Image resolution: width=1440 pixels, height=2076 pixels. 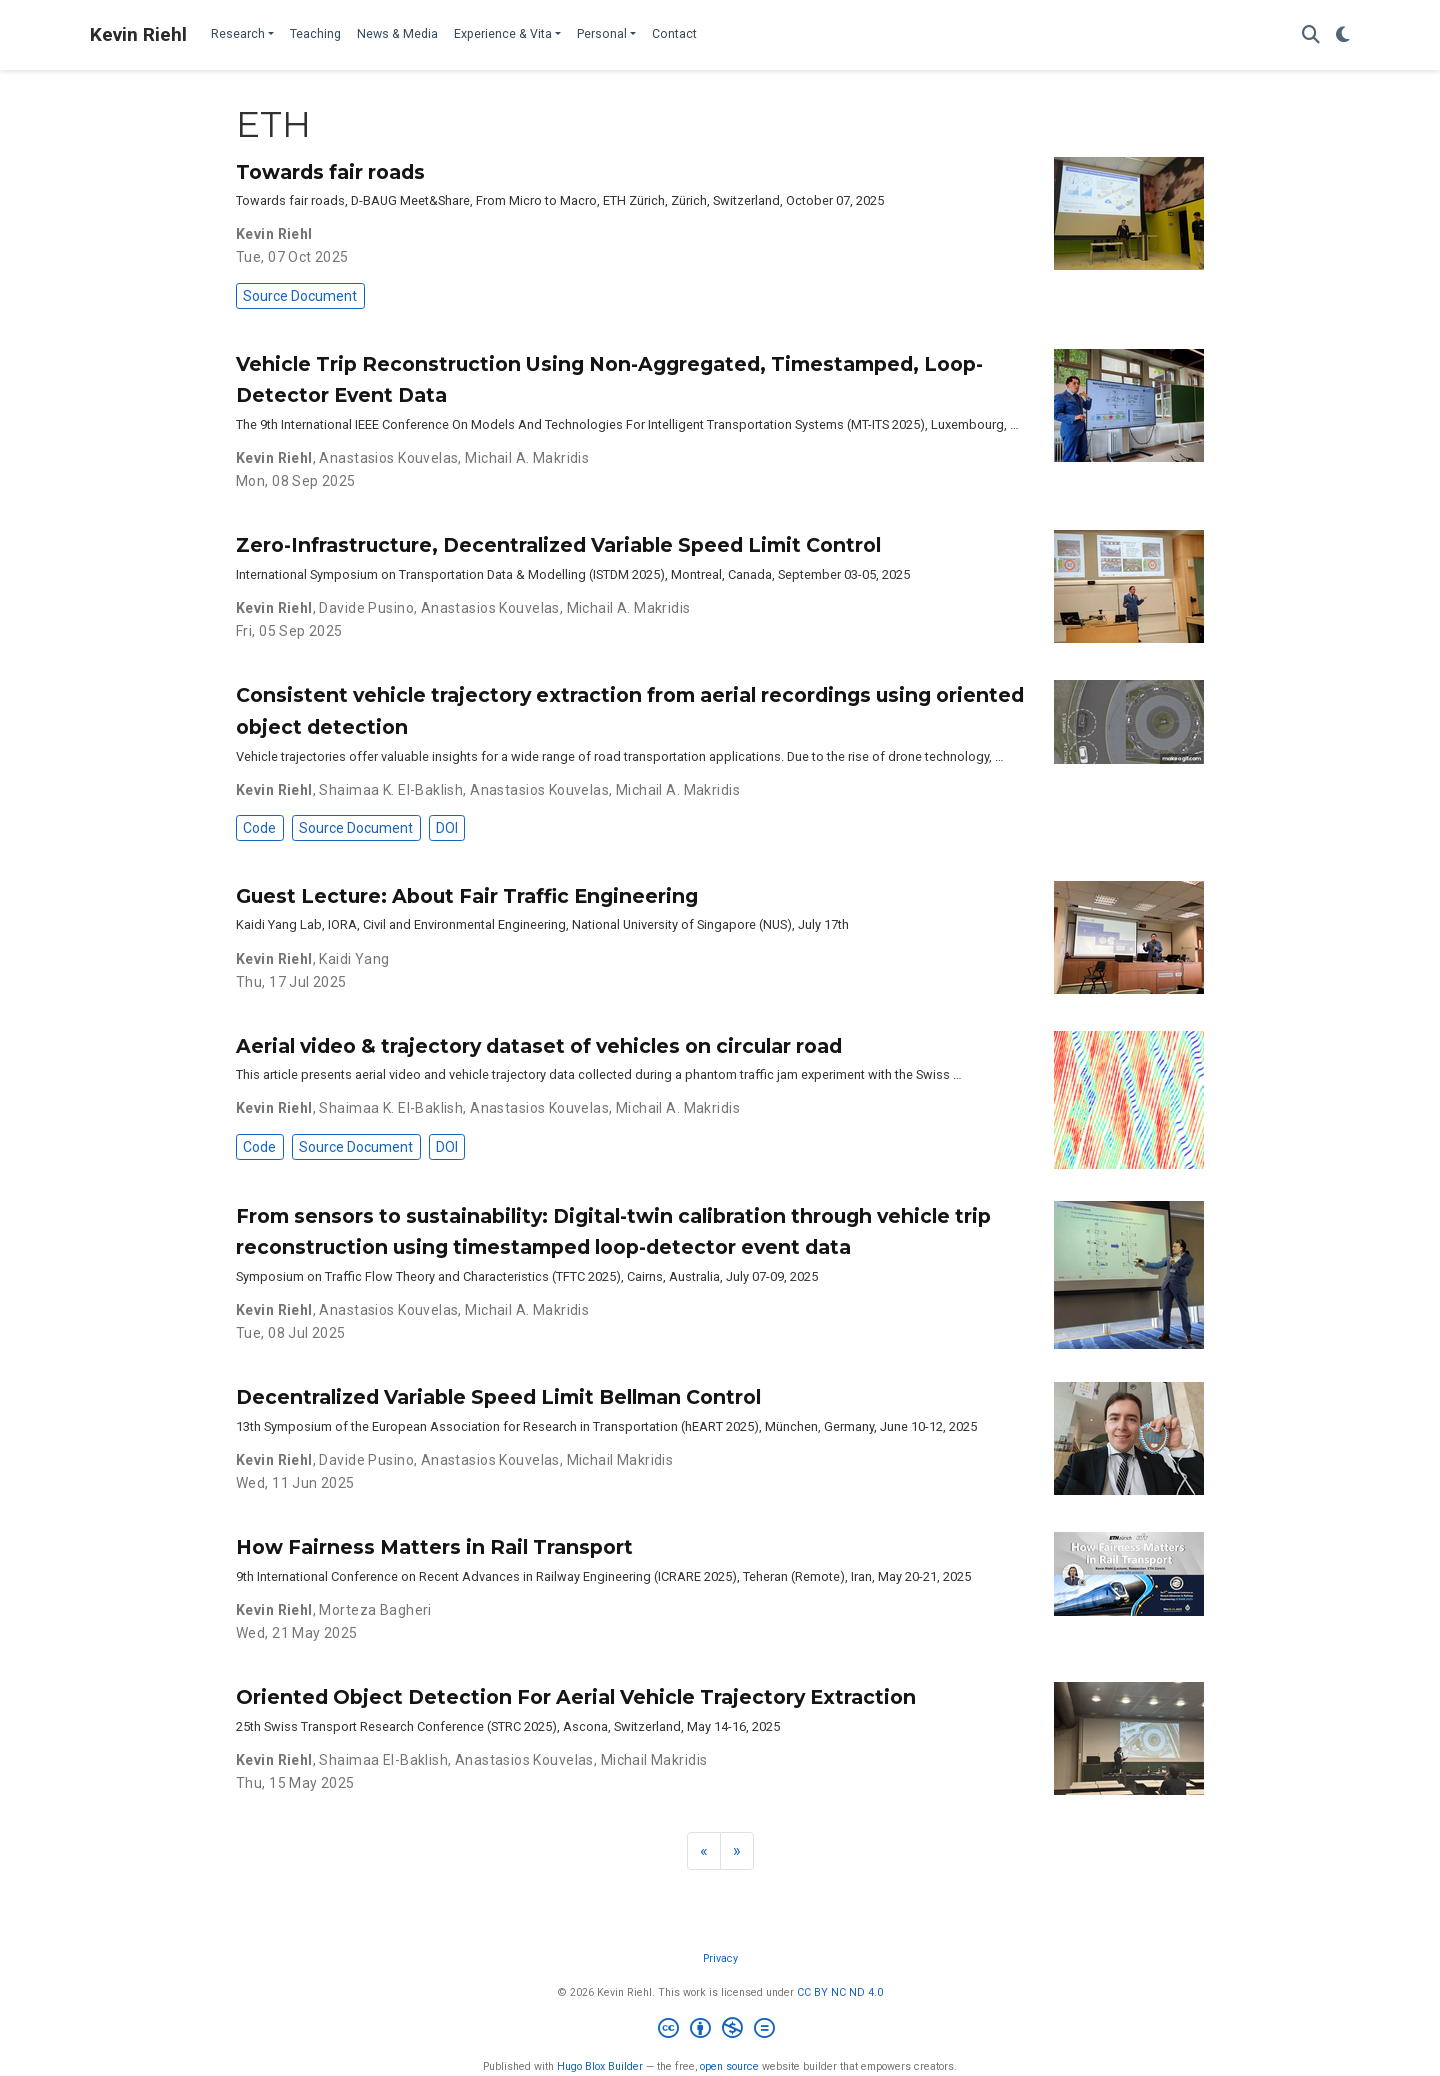 I want to click on Privacy, so click(x=720, y=1958).